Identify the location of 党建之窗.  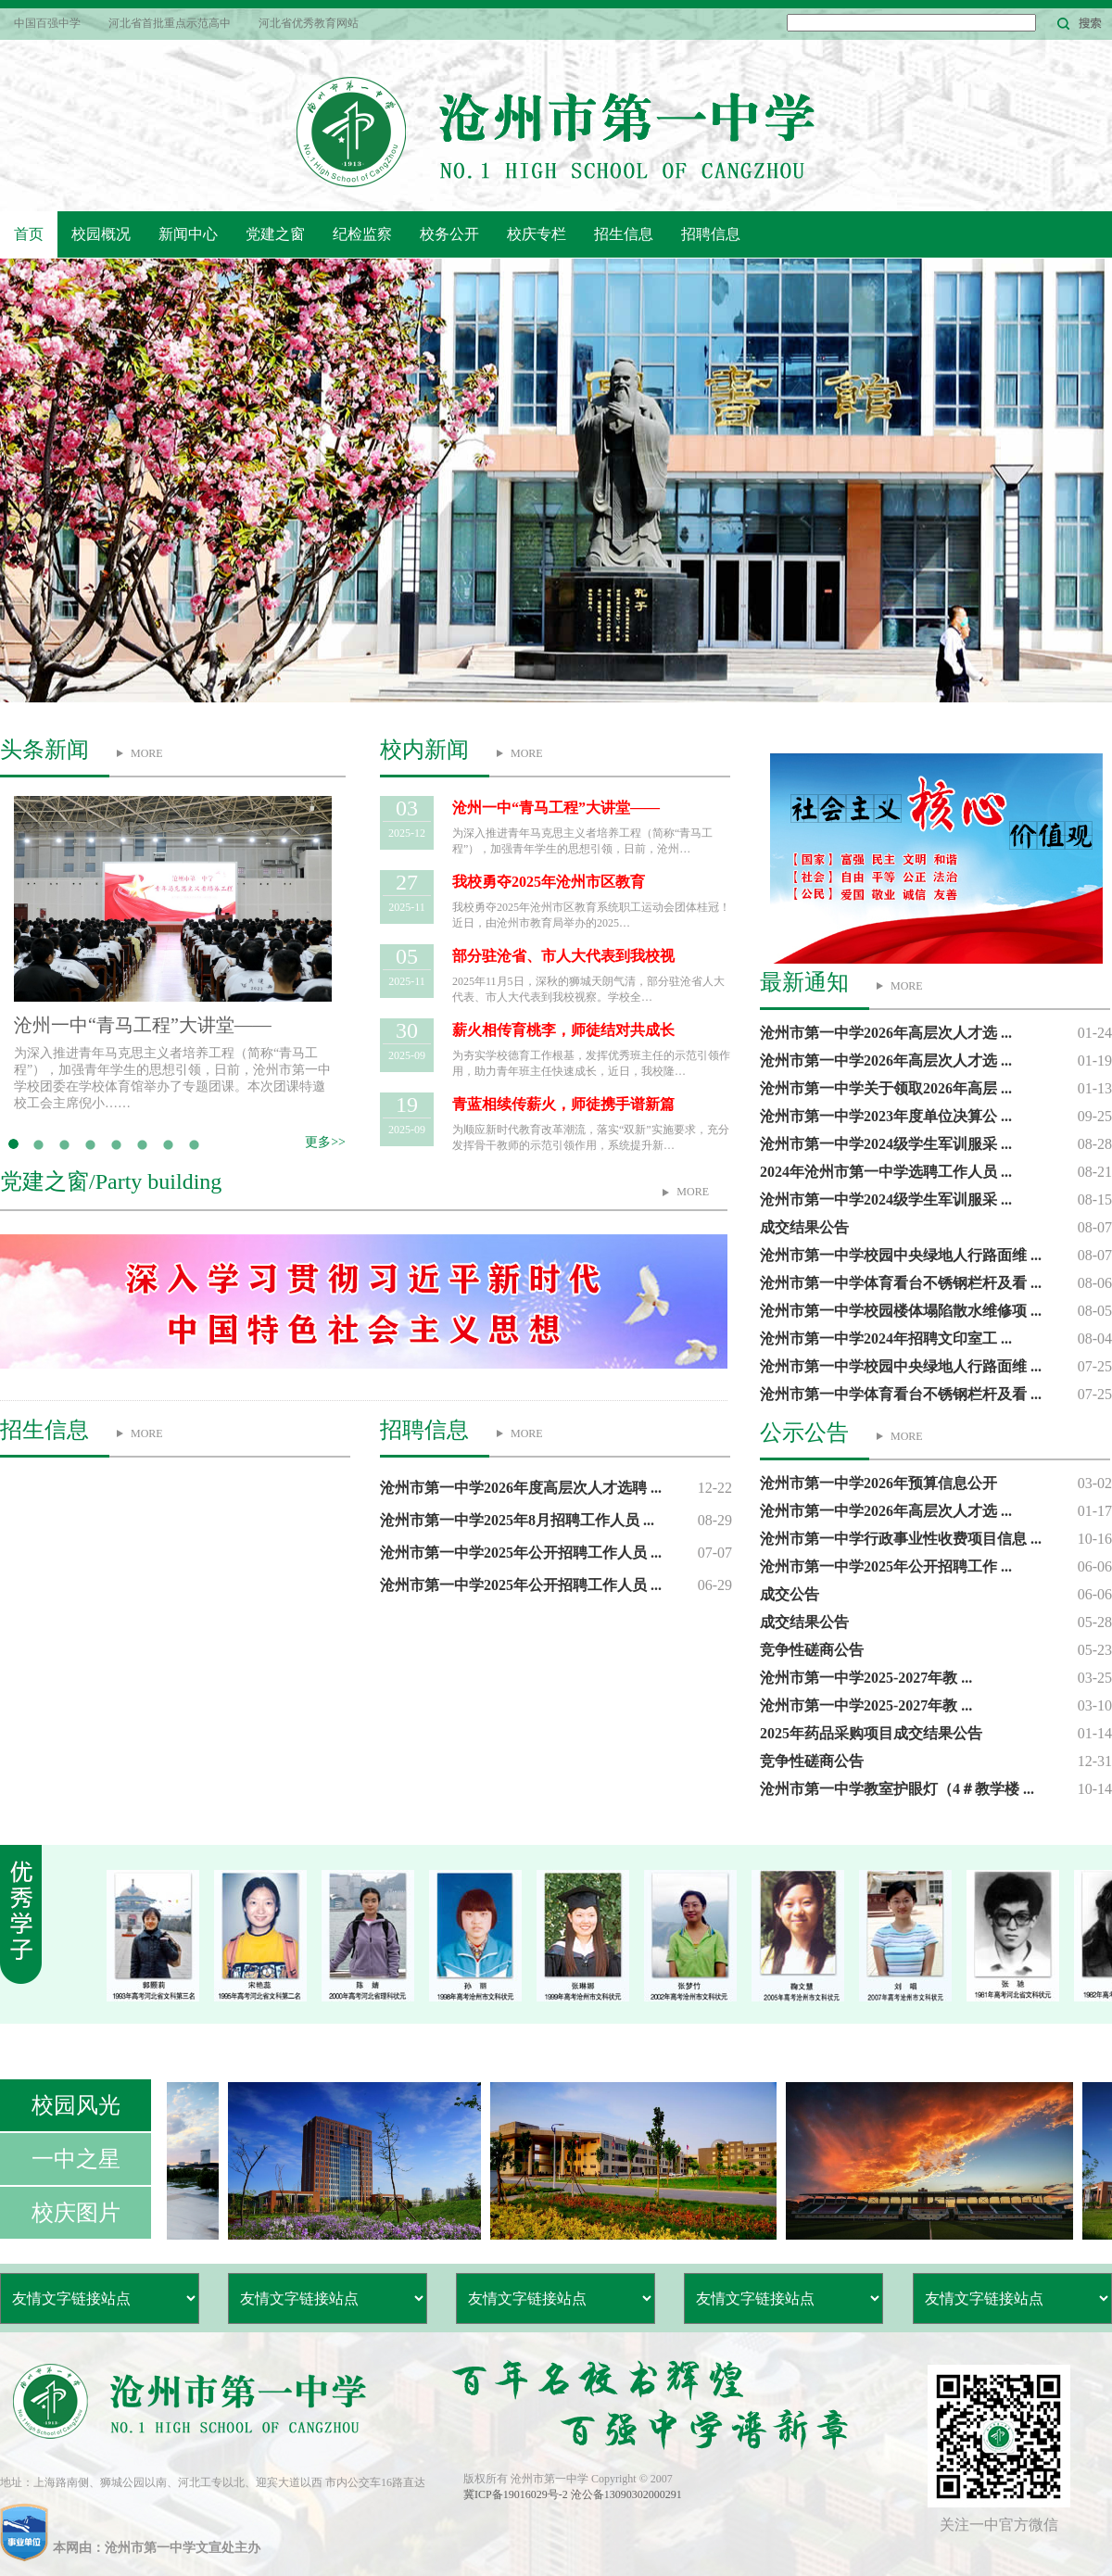
(275, 234).